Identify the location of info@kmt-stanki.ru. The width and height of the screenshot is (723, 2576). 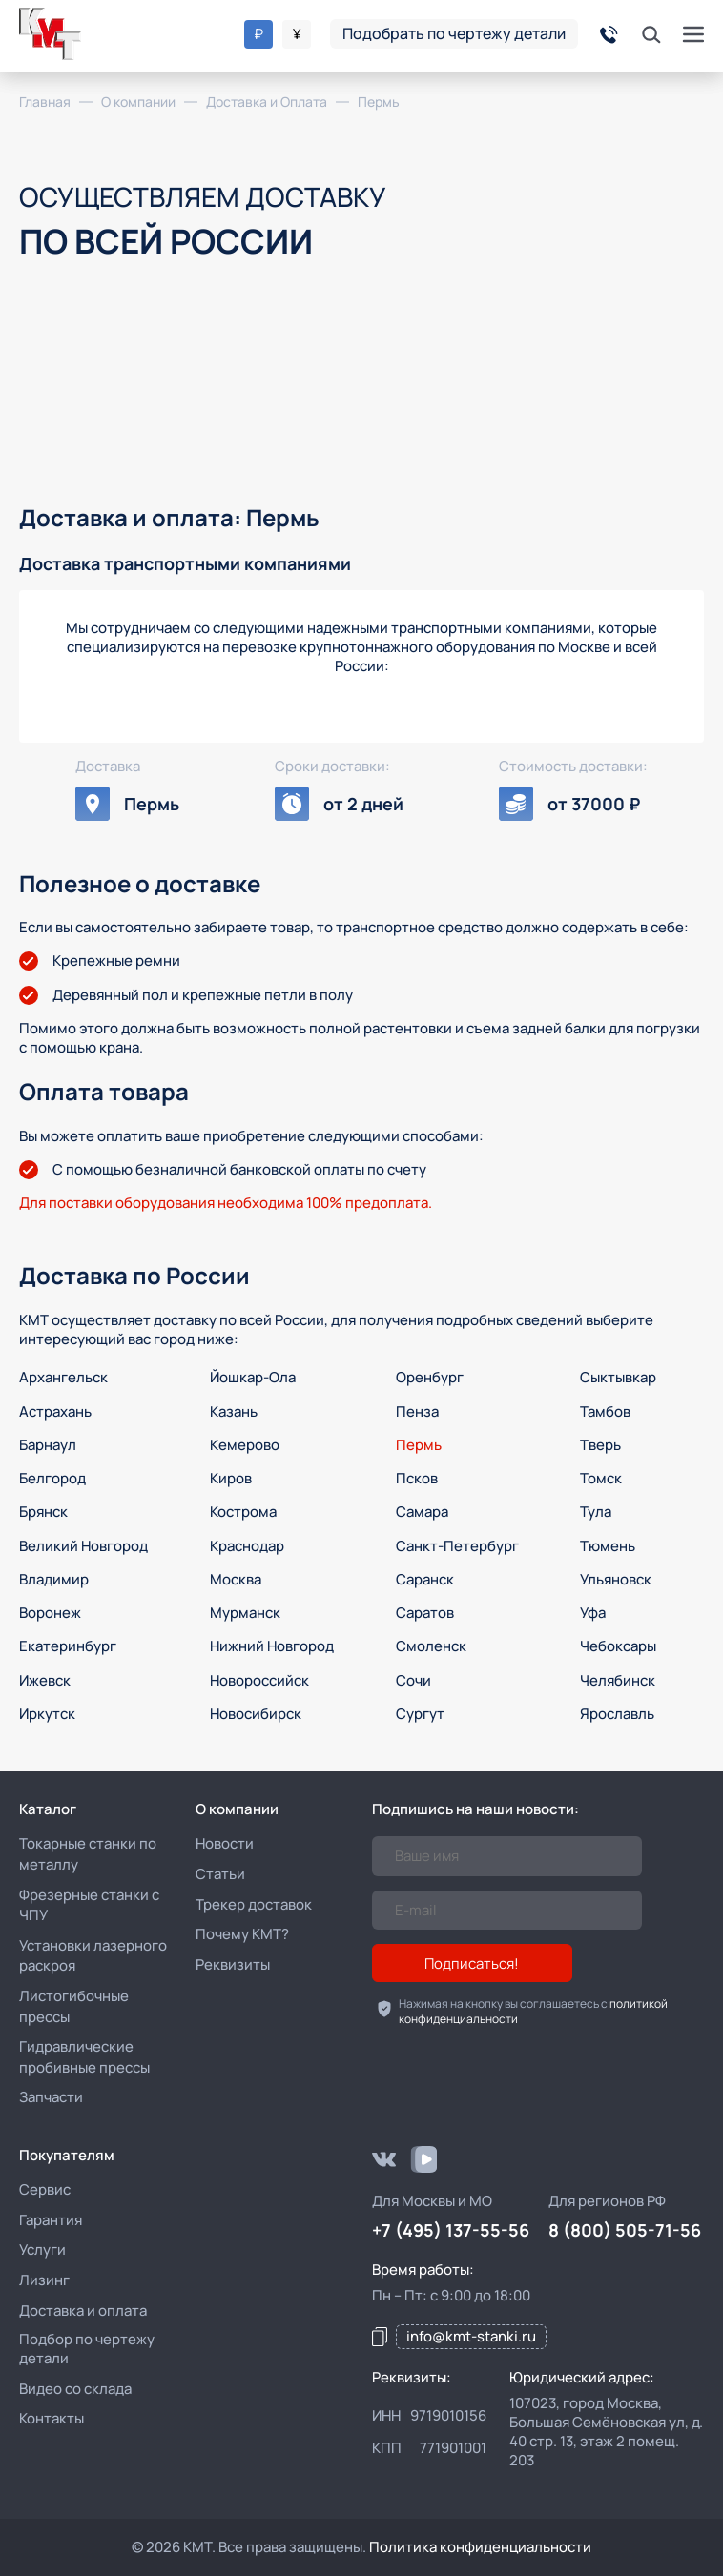
(471, 2336).